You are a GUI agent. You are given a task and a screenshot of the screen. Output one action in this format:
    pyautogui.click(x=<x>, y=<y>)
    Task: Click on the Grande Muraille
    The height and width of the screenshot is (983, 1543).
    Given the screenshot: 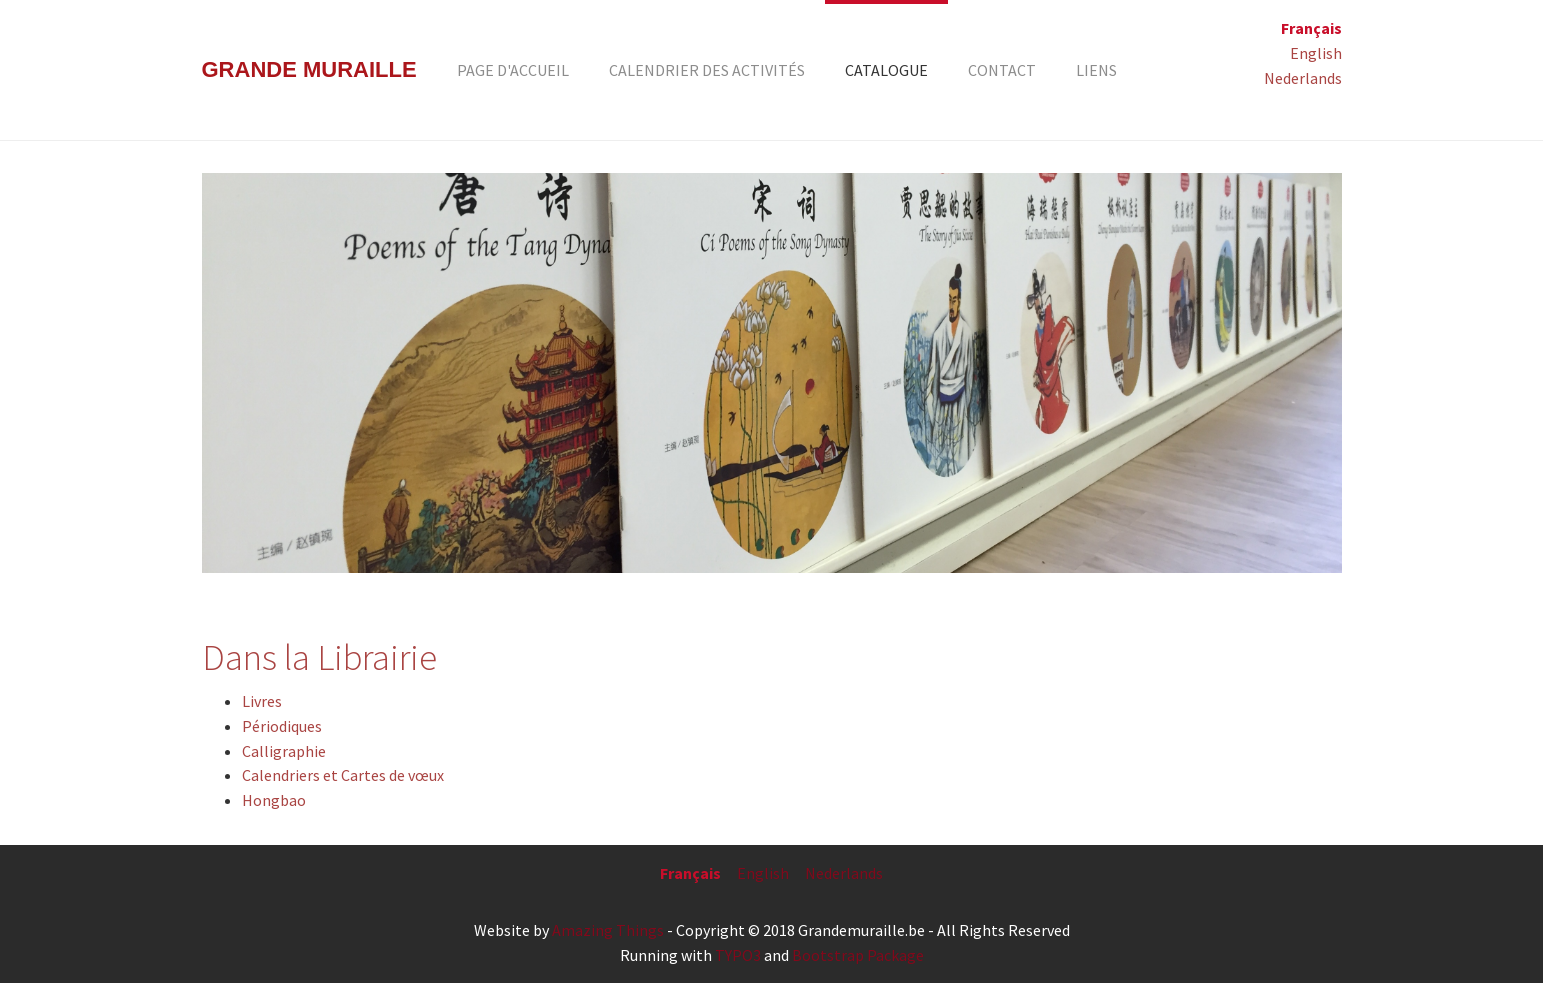 What is the action you would take?
    pyautogui.click(x=309, y=69)
    